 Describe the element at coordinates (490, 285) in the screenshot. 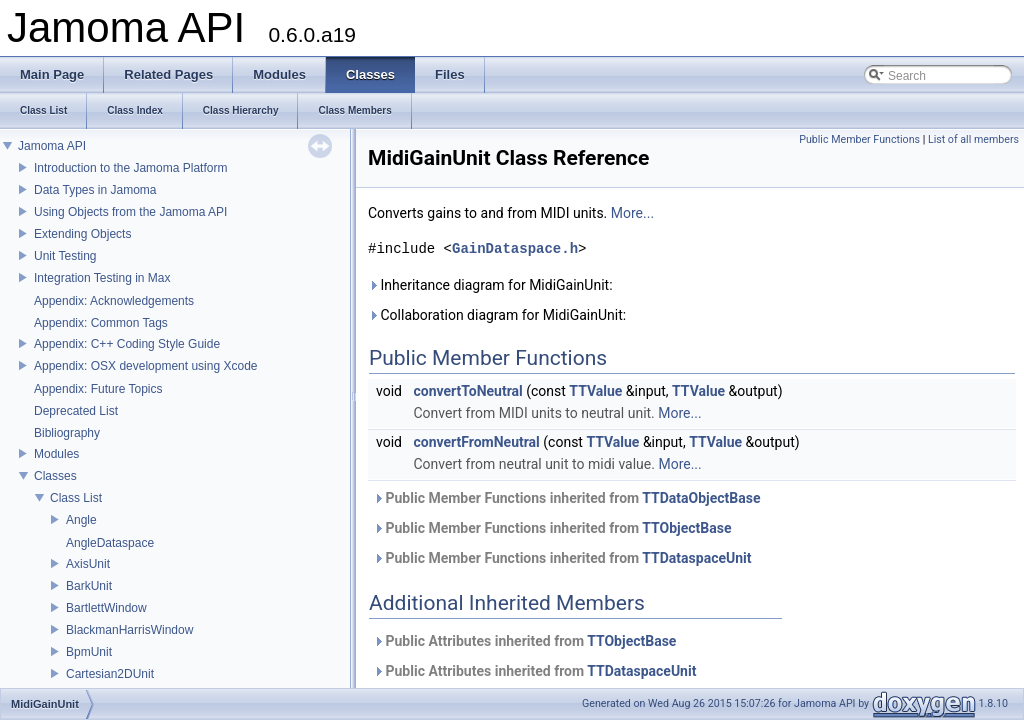

I see `Inheritance diagram for MidiGainUnit:` at that location.